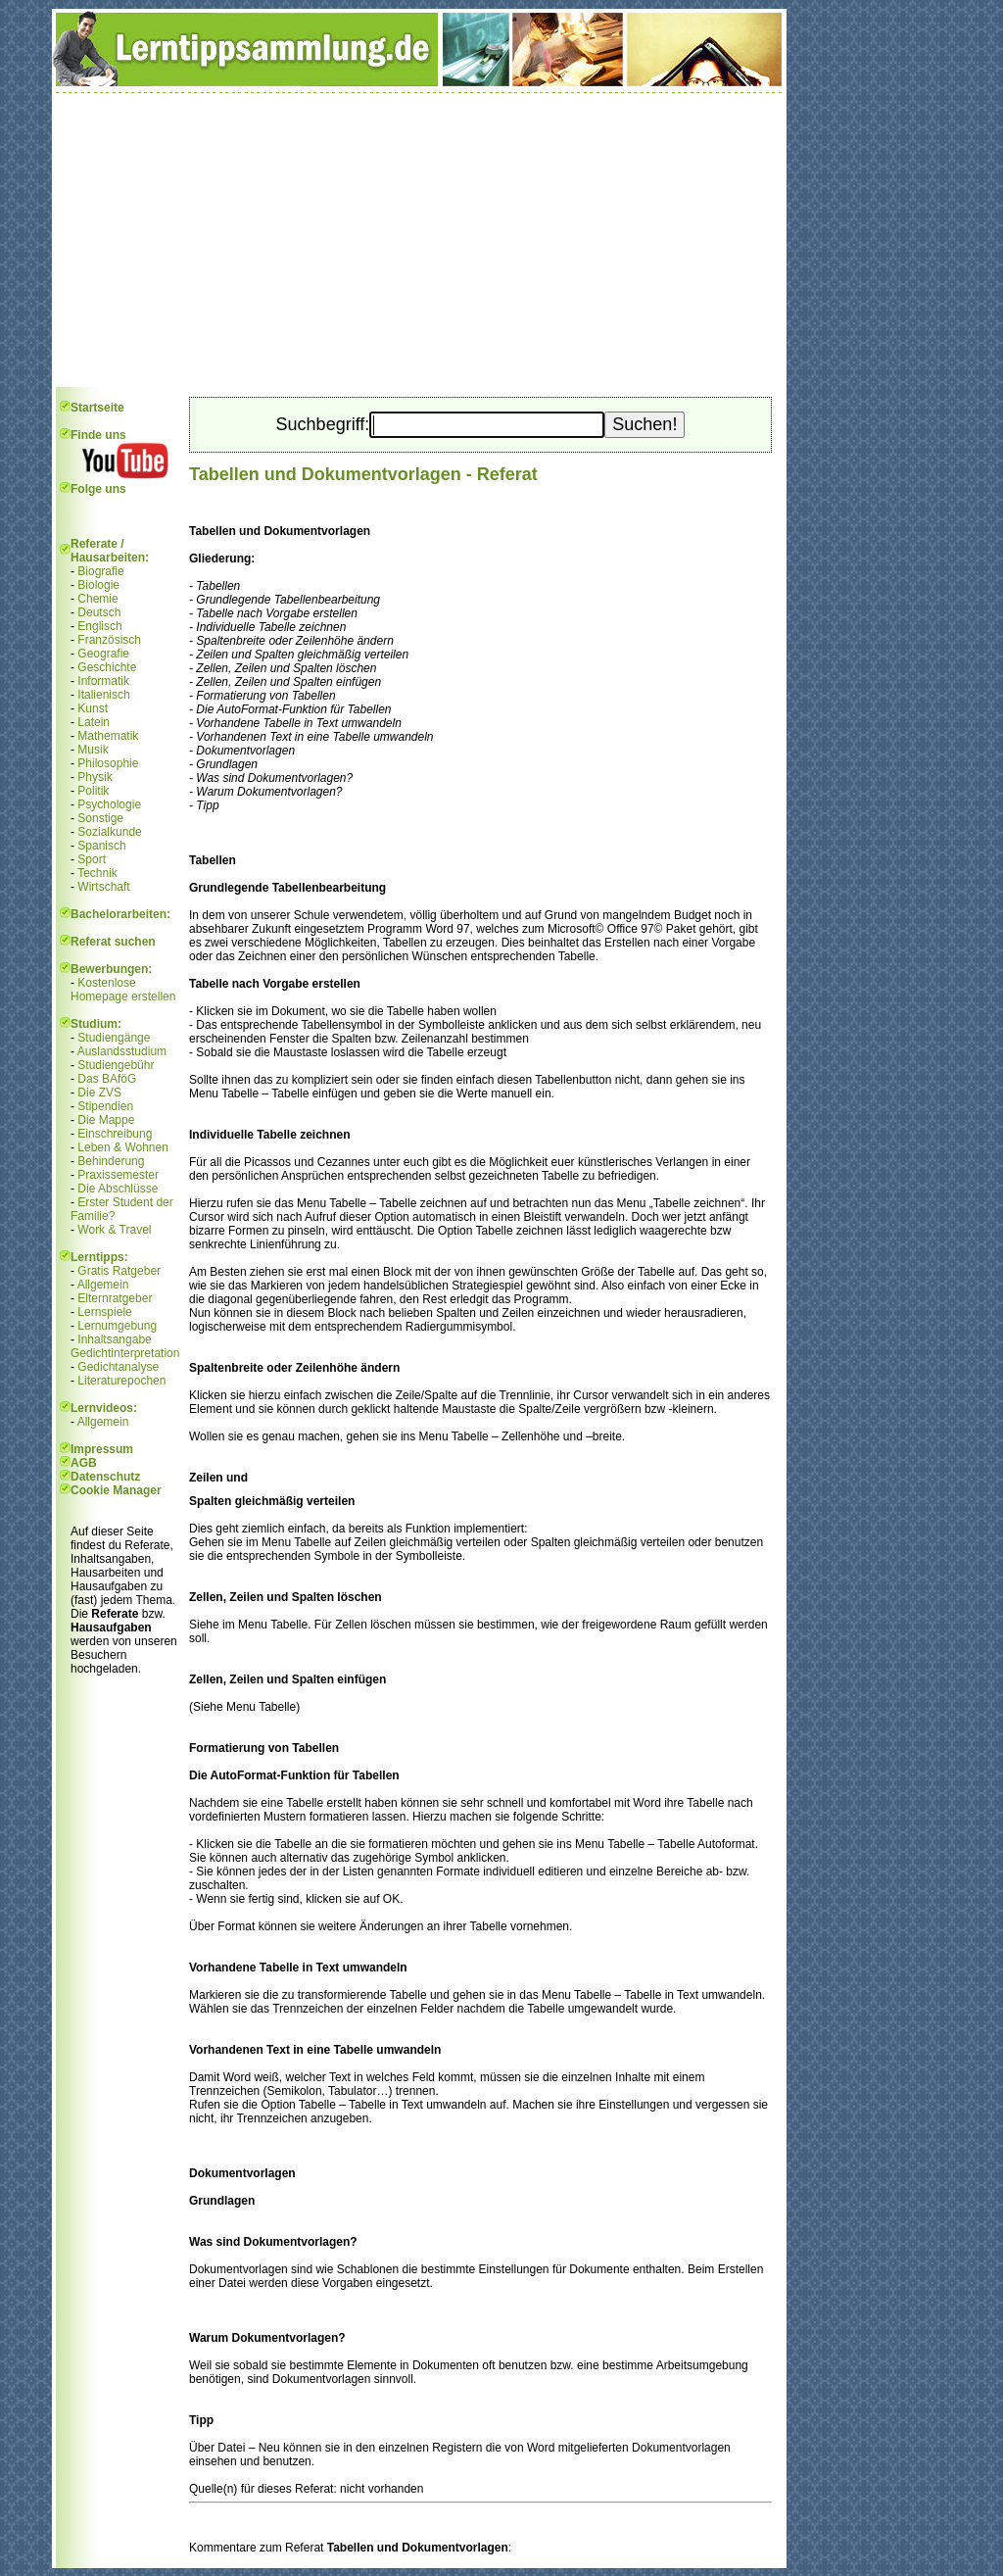  Describe the element at coordinates (84, 1463) in the screenshot. I see `AGB` at that location.